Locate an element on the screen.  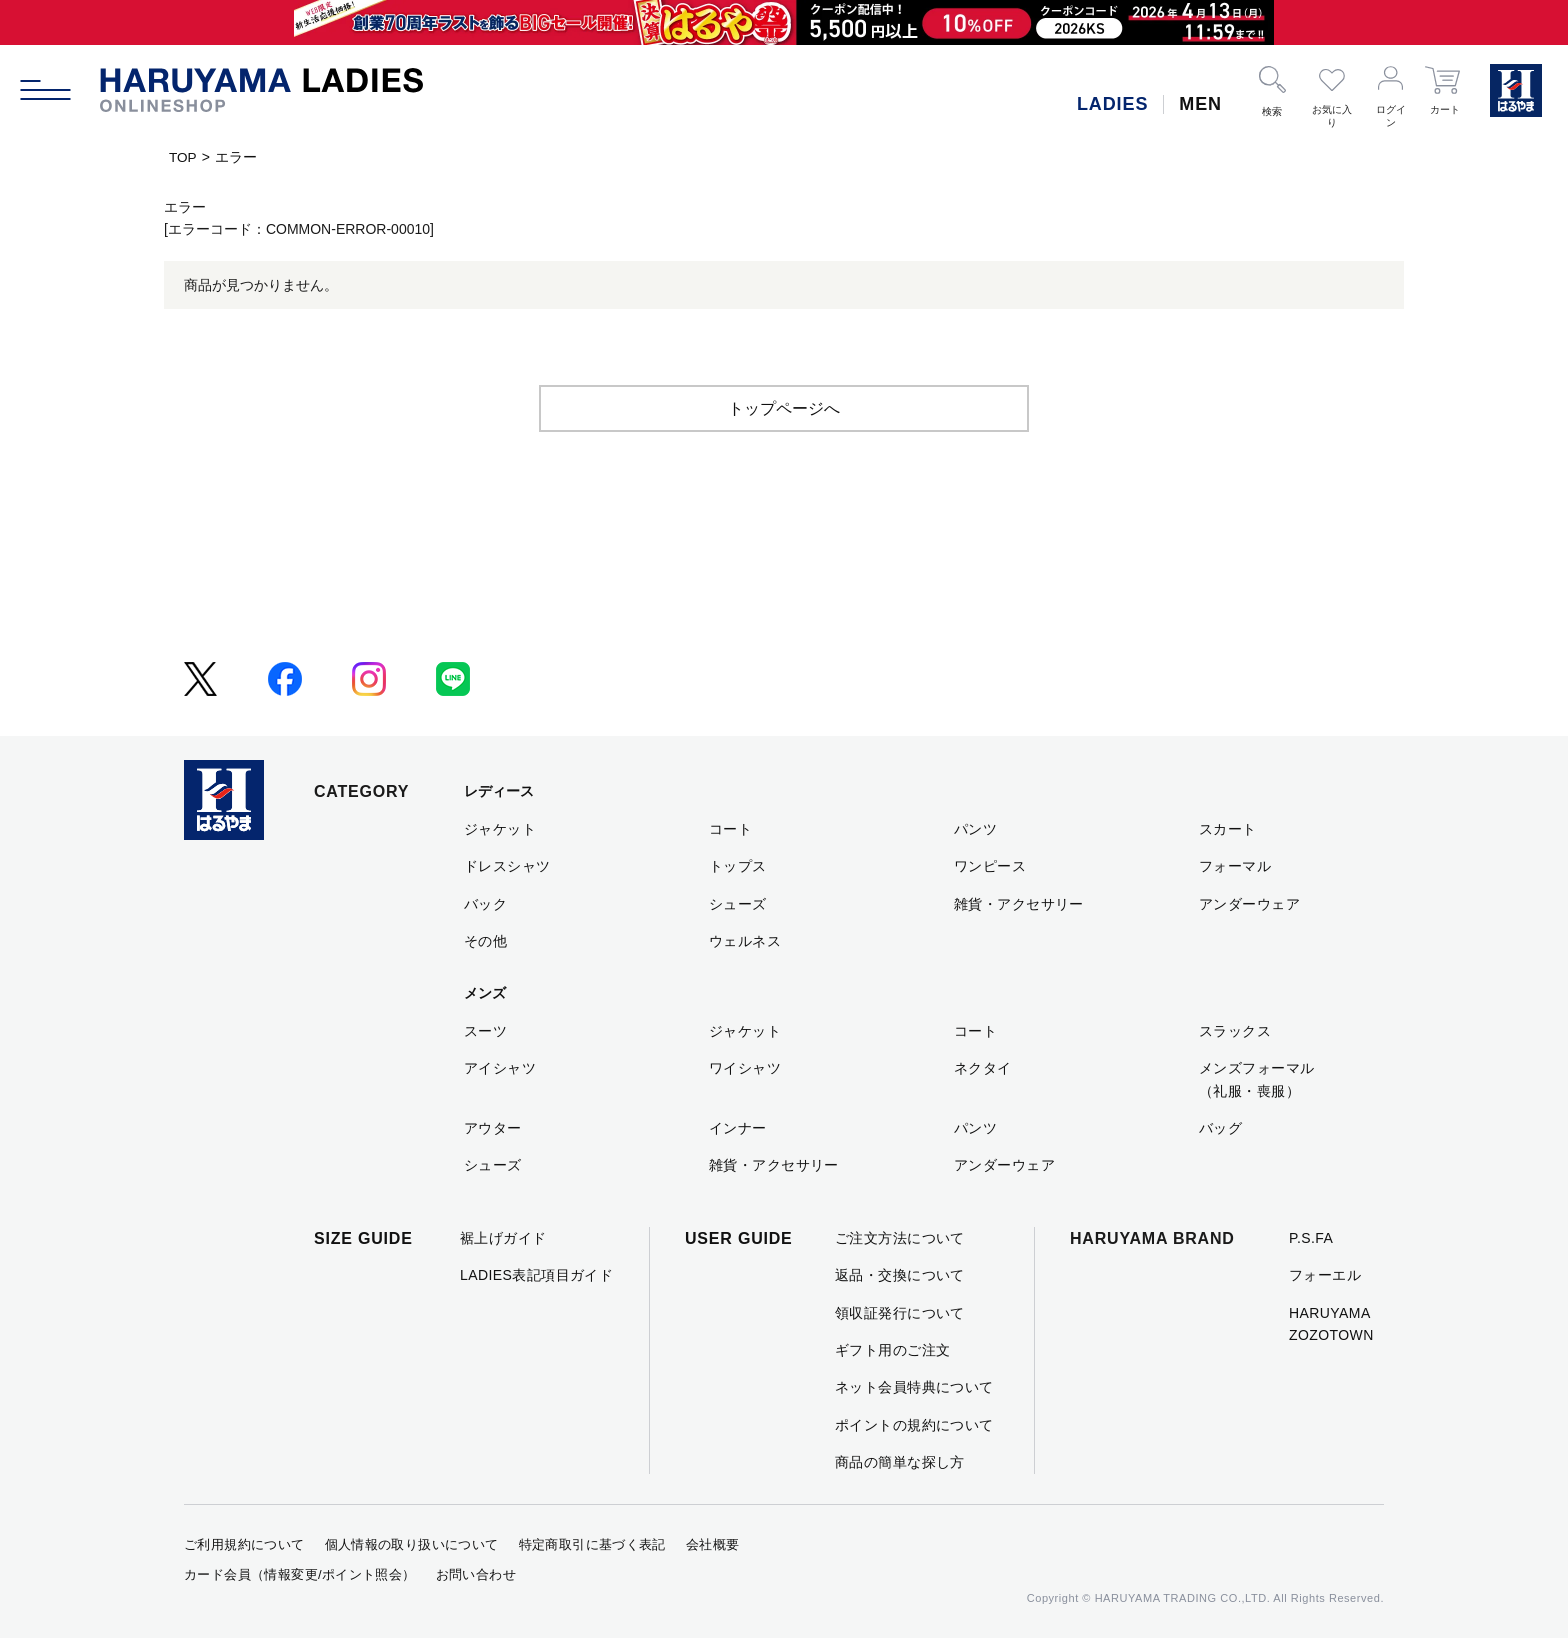
スーツ is located at coordinates (485, 1035).